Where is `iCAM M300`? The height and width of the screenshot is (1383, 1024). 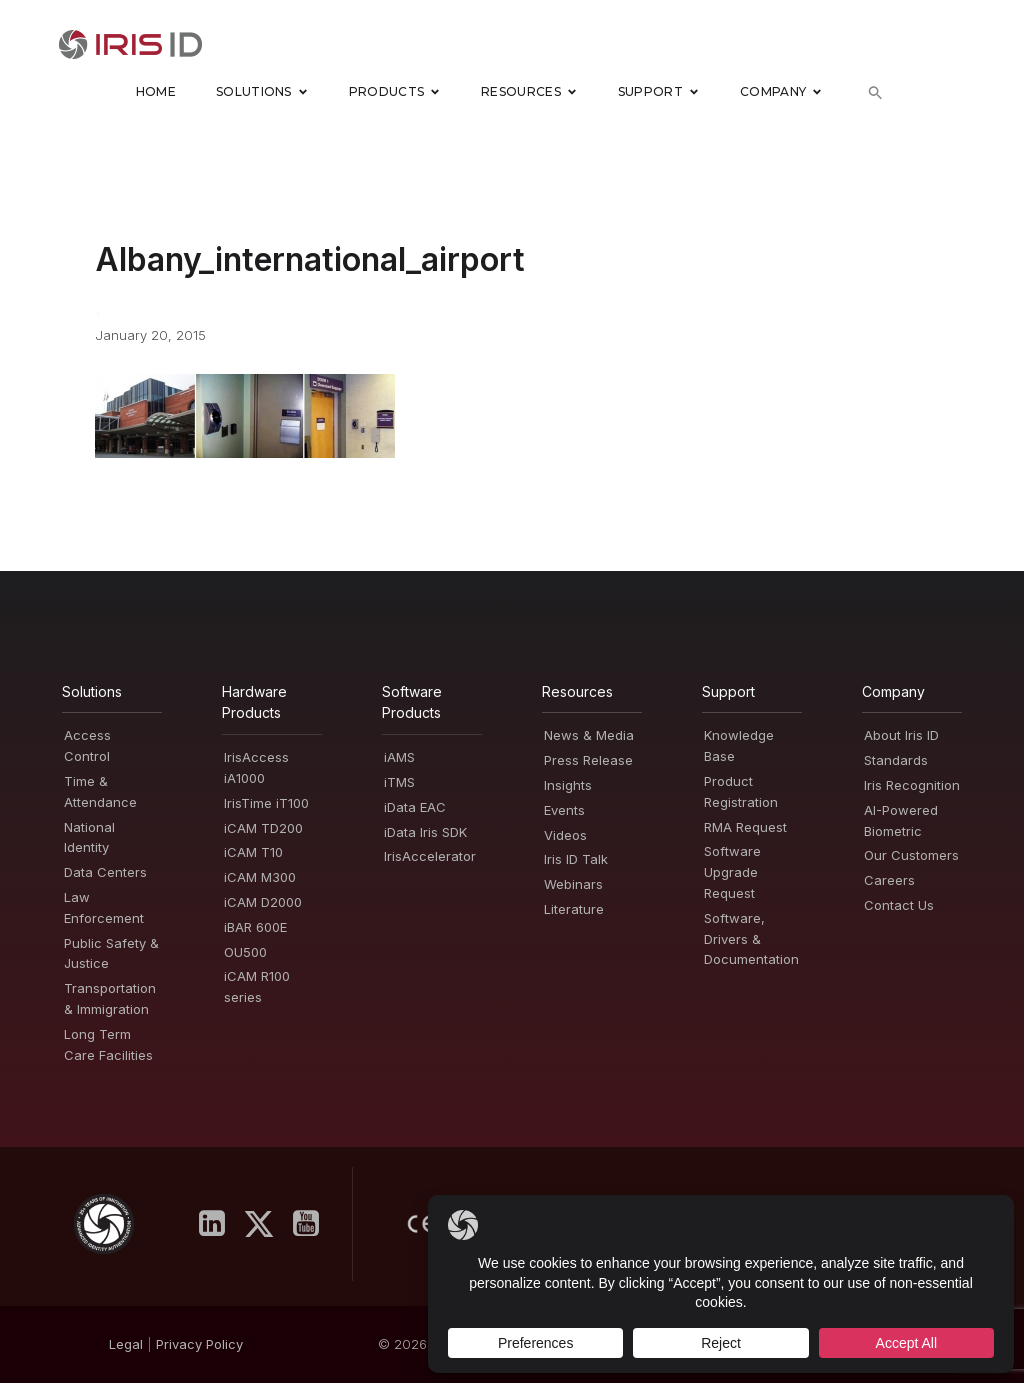
iCAM M300 is located at coordinates (260, 877).